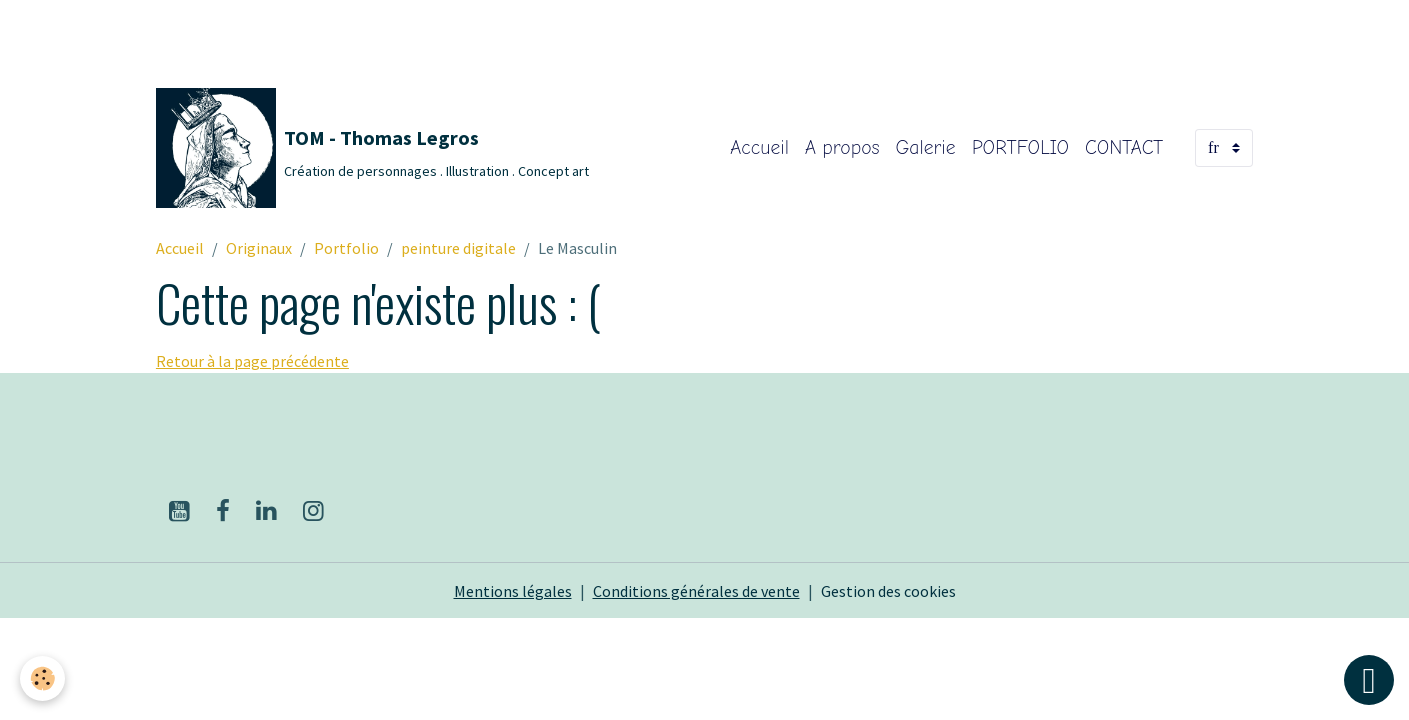  I want to click on A propos, so click(842, 148).